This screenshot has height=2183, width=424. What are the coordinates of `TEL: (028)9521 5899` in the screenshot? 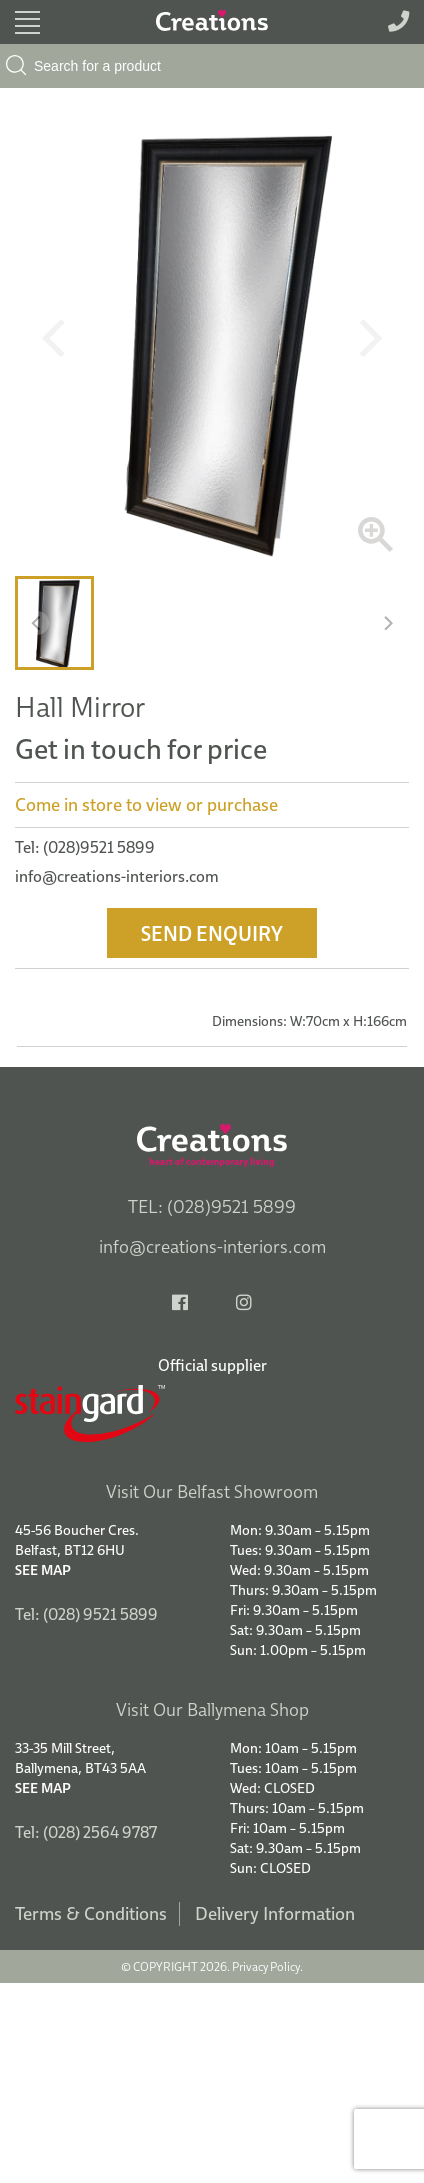 It's located at (212, 1206).